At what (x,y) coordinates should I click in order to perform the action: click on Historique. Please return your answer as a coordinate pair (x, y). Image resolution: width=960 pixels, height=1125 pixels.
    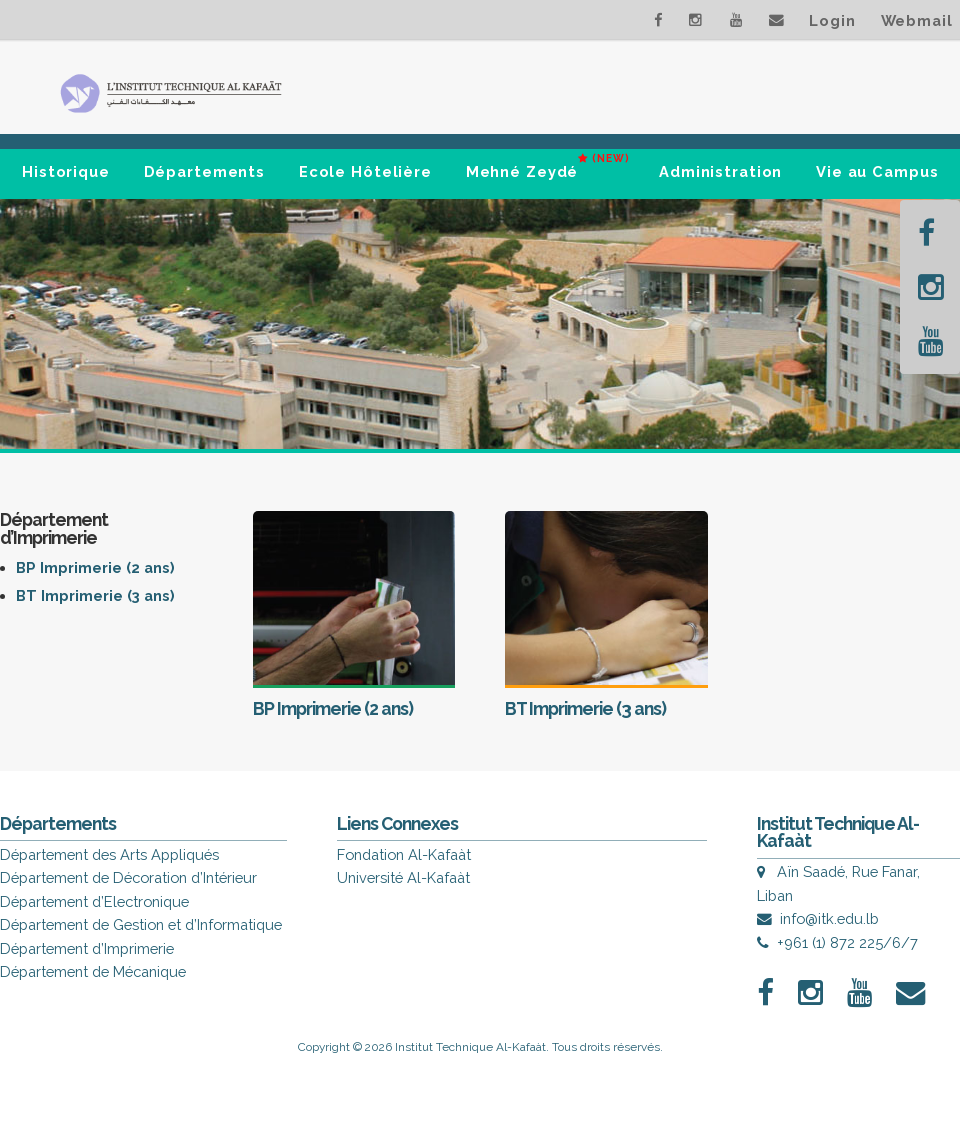
    Looking at the image, I should click on (66, 171).